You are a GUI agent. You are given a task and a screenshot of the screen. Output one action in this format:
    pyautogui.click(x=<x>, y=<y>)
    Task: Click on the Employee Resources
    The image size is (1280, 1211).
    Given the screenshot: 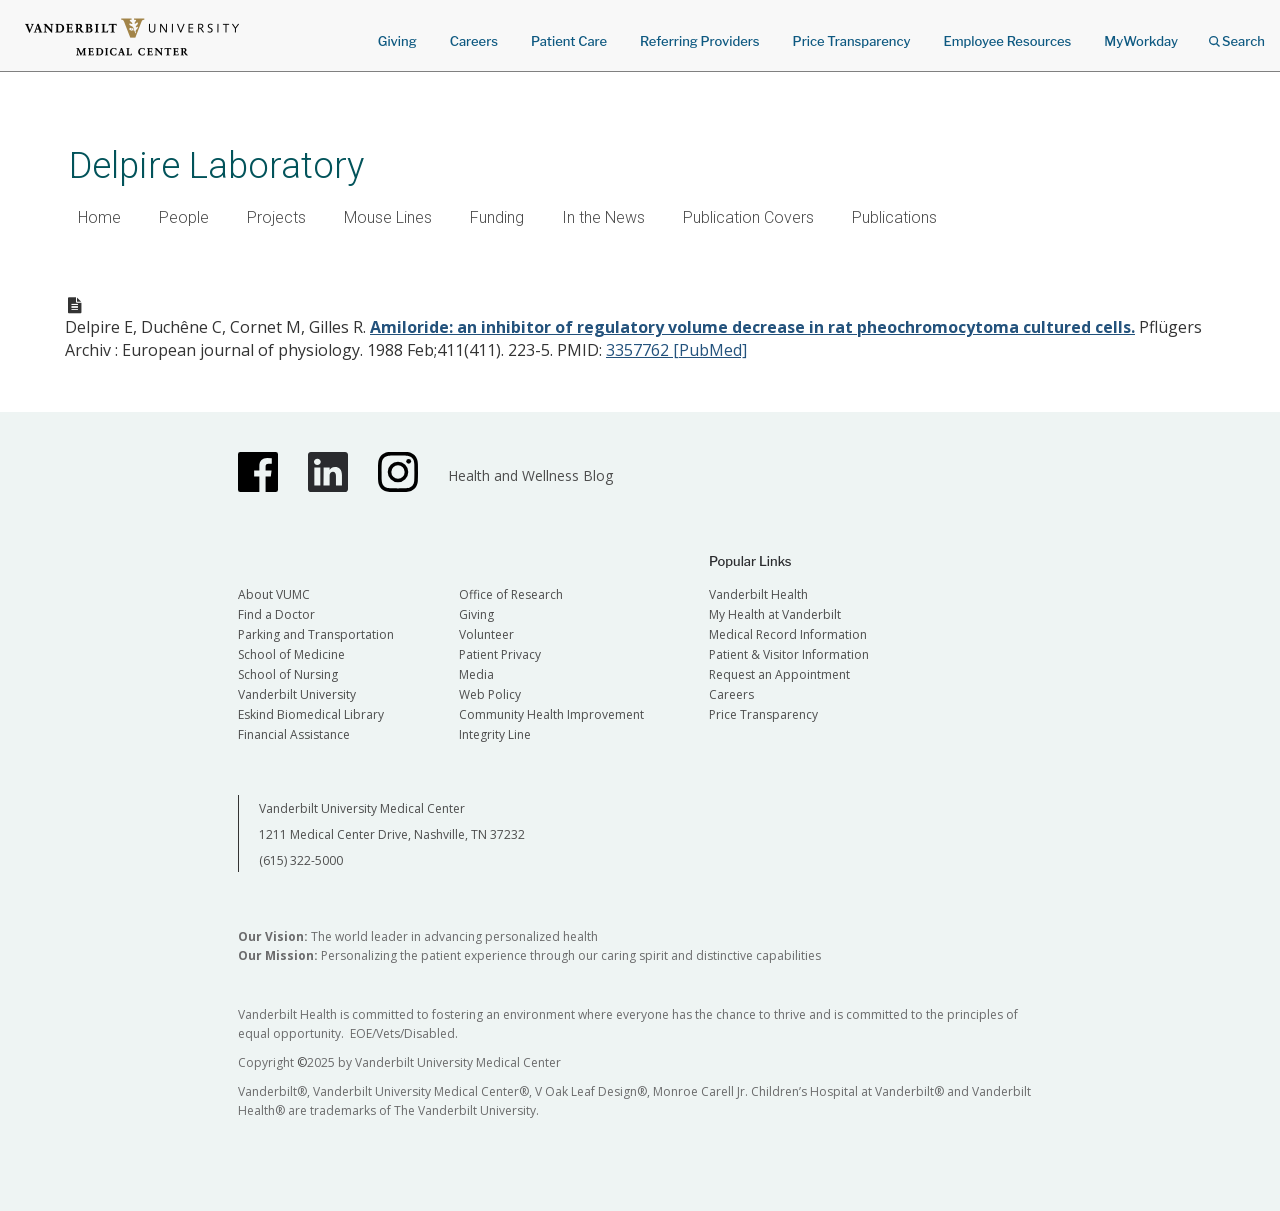 What is the action you would take?
    pyautogui.click(x=1007, y=41)
    